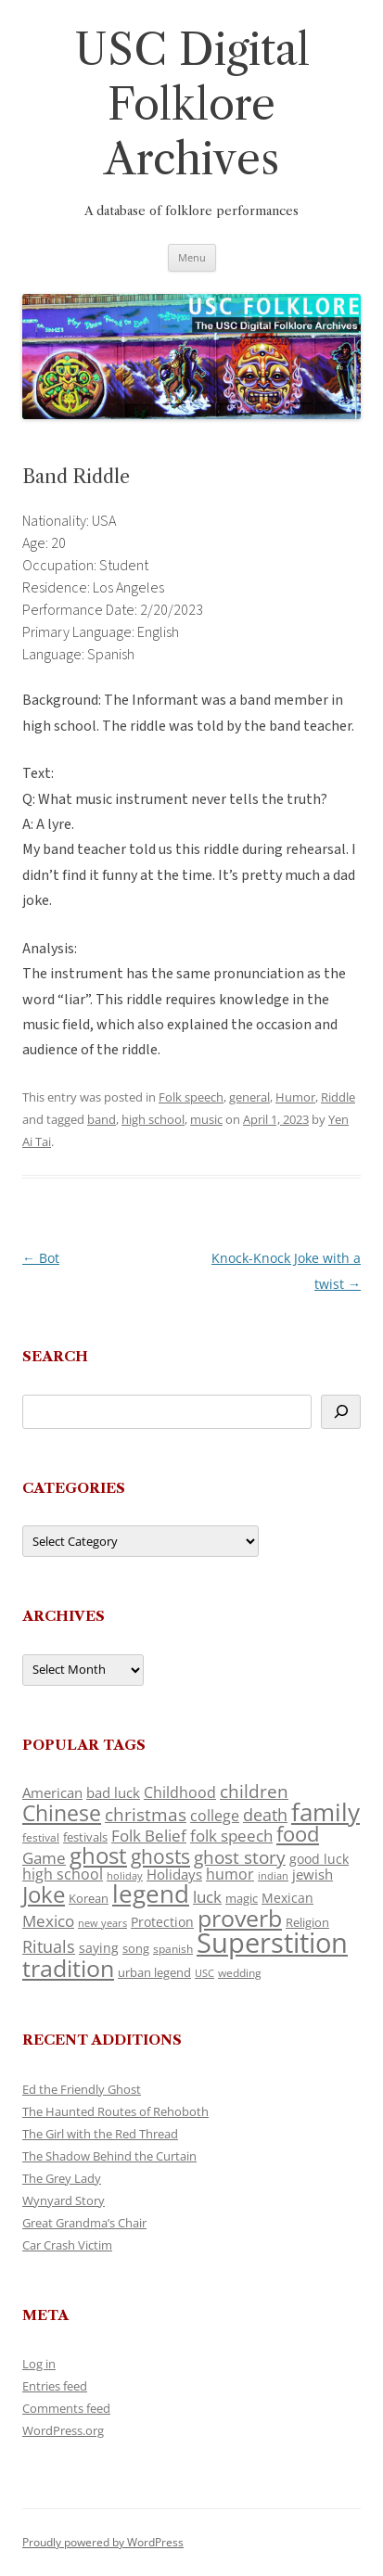 This screenshot has width=383, height=2576. What do you see at coordinates (240, 1856) in the screenshot?
I see `ghost story [ghost story (222 items)]` at bounding box center [240, 1856].